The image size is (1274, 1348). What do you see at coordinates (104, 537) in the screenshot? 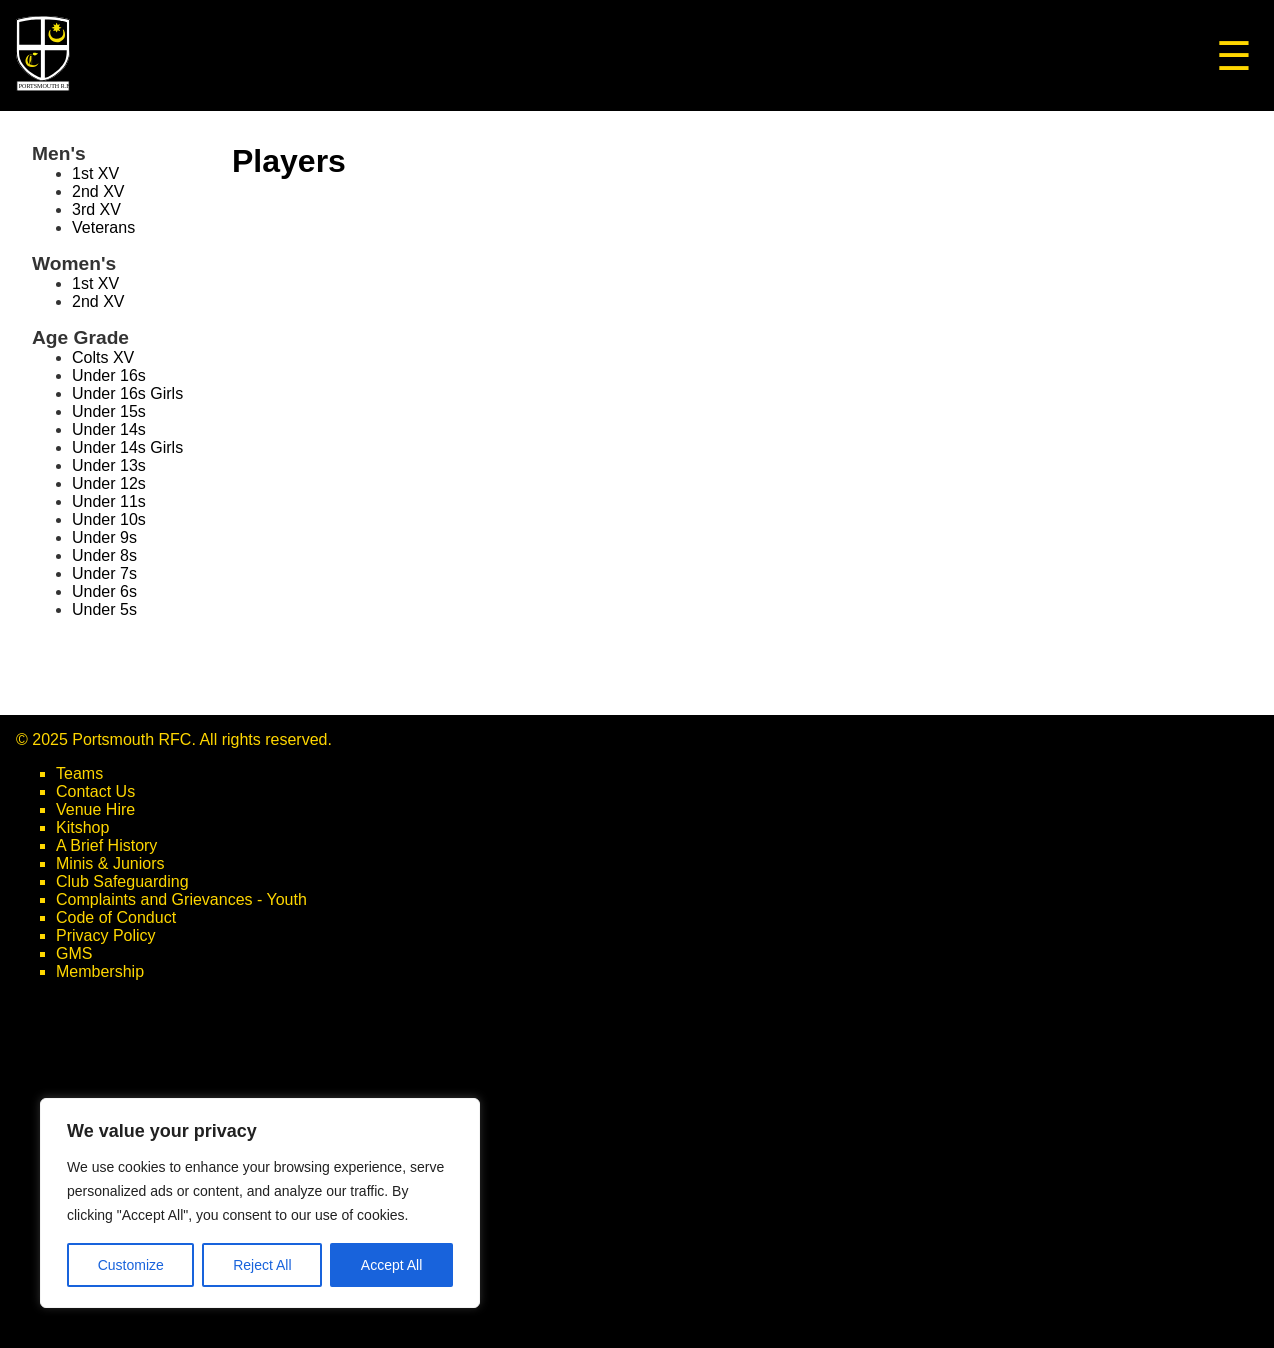
I see `Under 9s` at bounding box center [104, 537].